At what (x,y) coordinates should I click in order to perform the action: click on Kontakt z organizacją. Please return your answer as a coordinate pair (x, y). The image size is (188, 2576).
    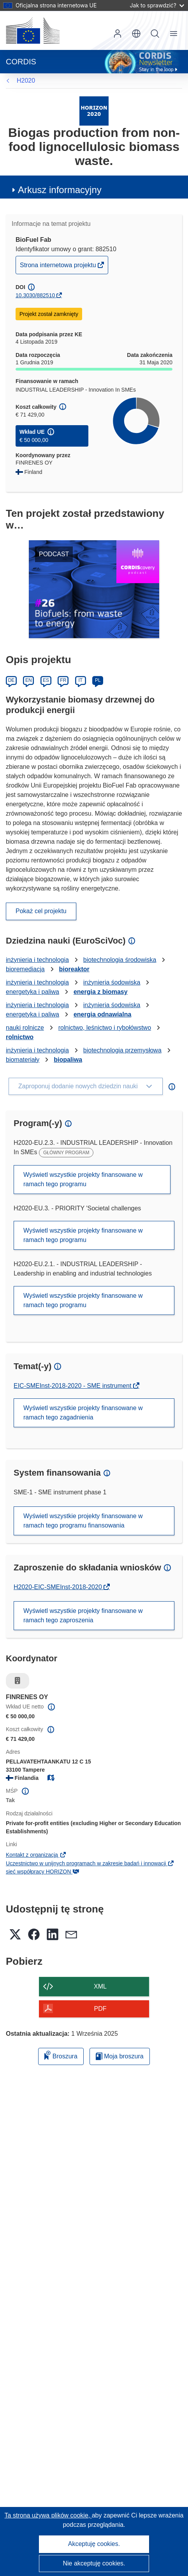
    Looking at the image, I should click on (36, 1855).